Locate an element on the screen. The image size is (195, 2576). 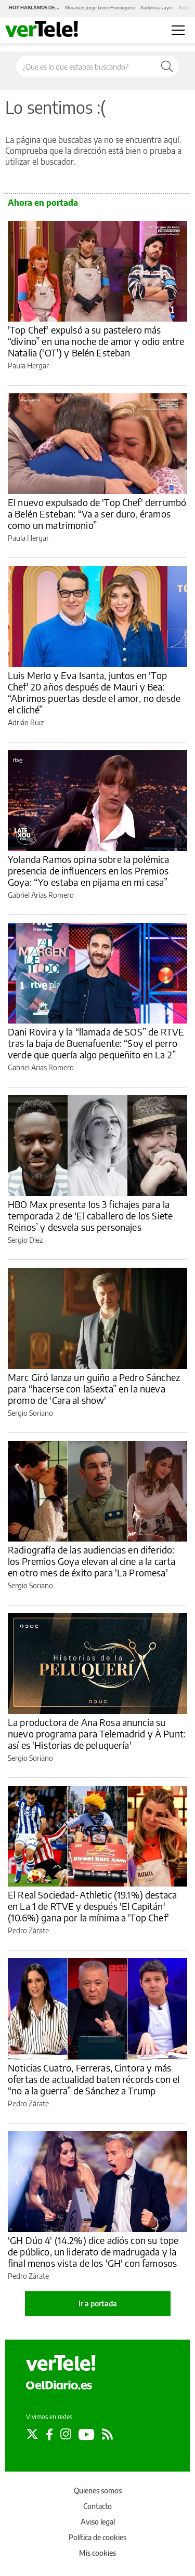
[Seguir en Rss] is located at coordinates (107, 2434).